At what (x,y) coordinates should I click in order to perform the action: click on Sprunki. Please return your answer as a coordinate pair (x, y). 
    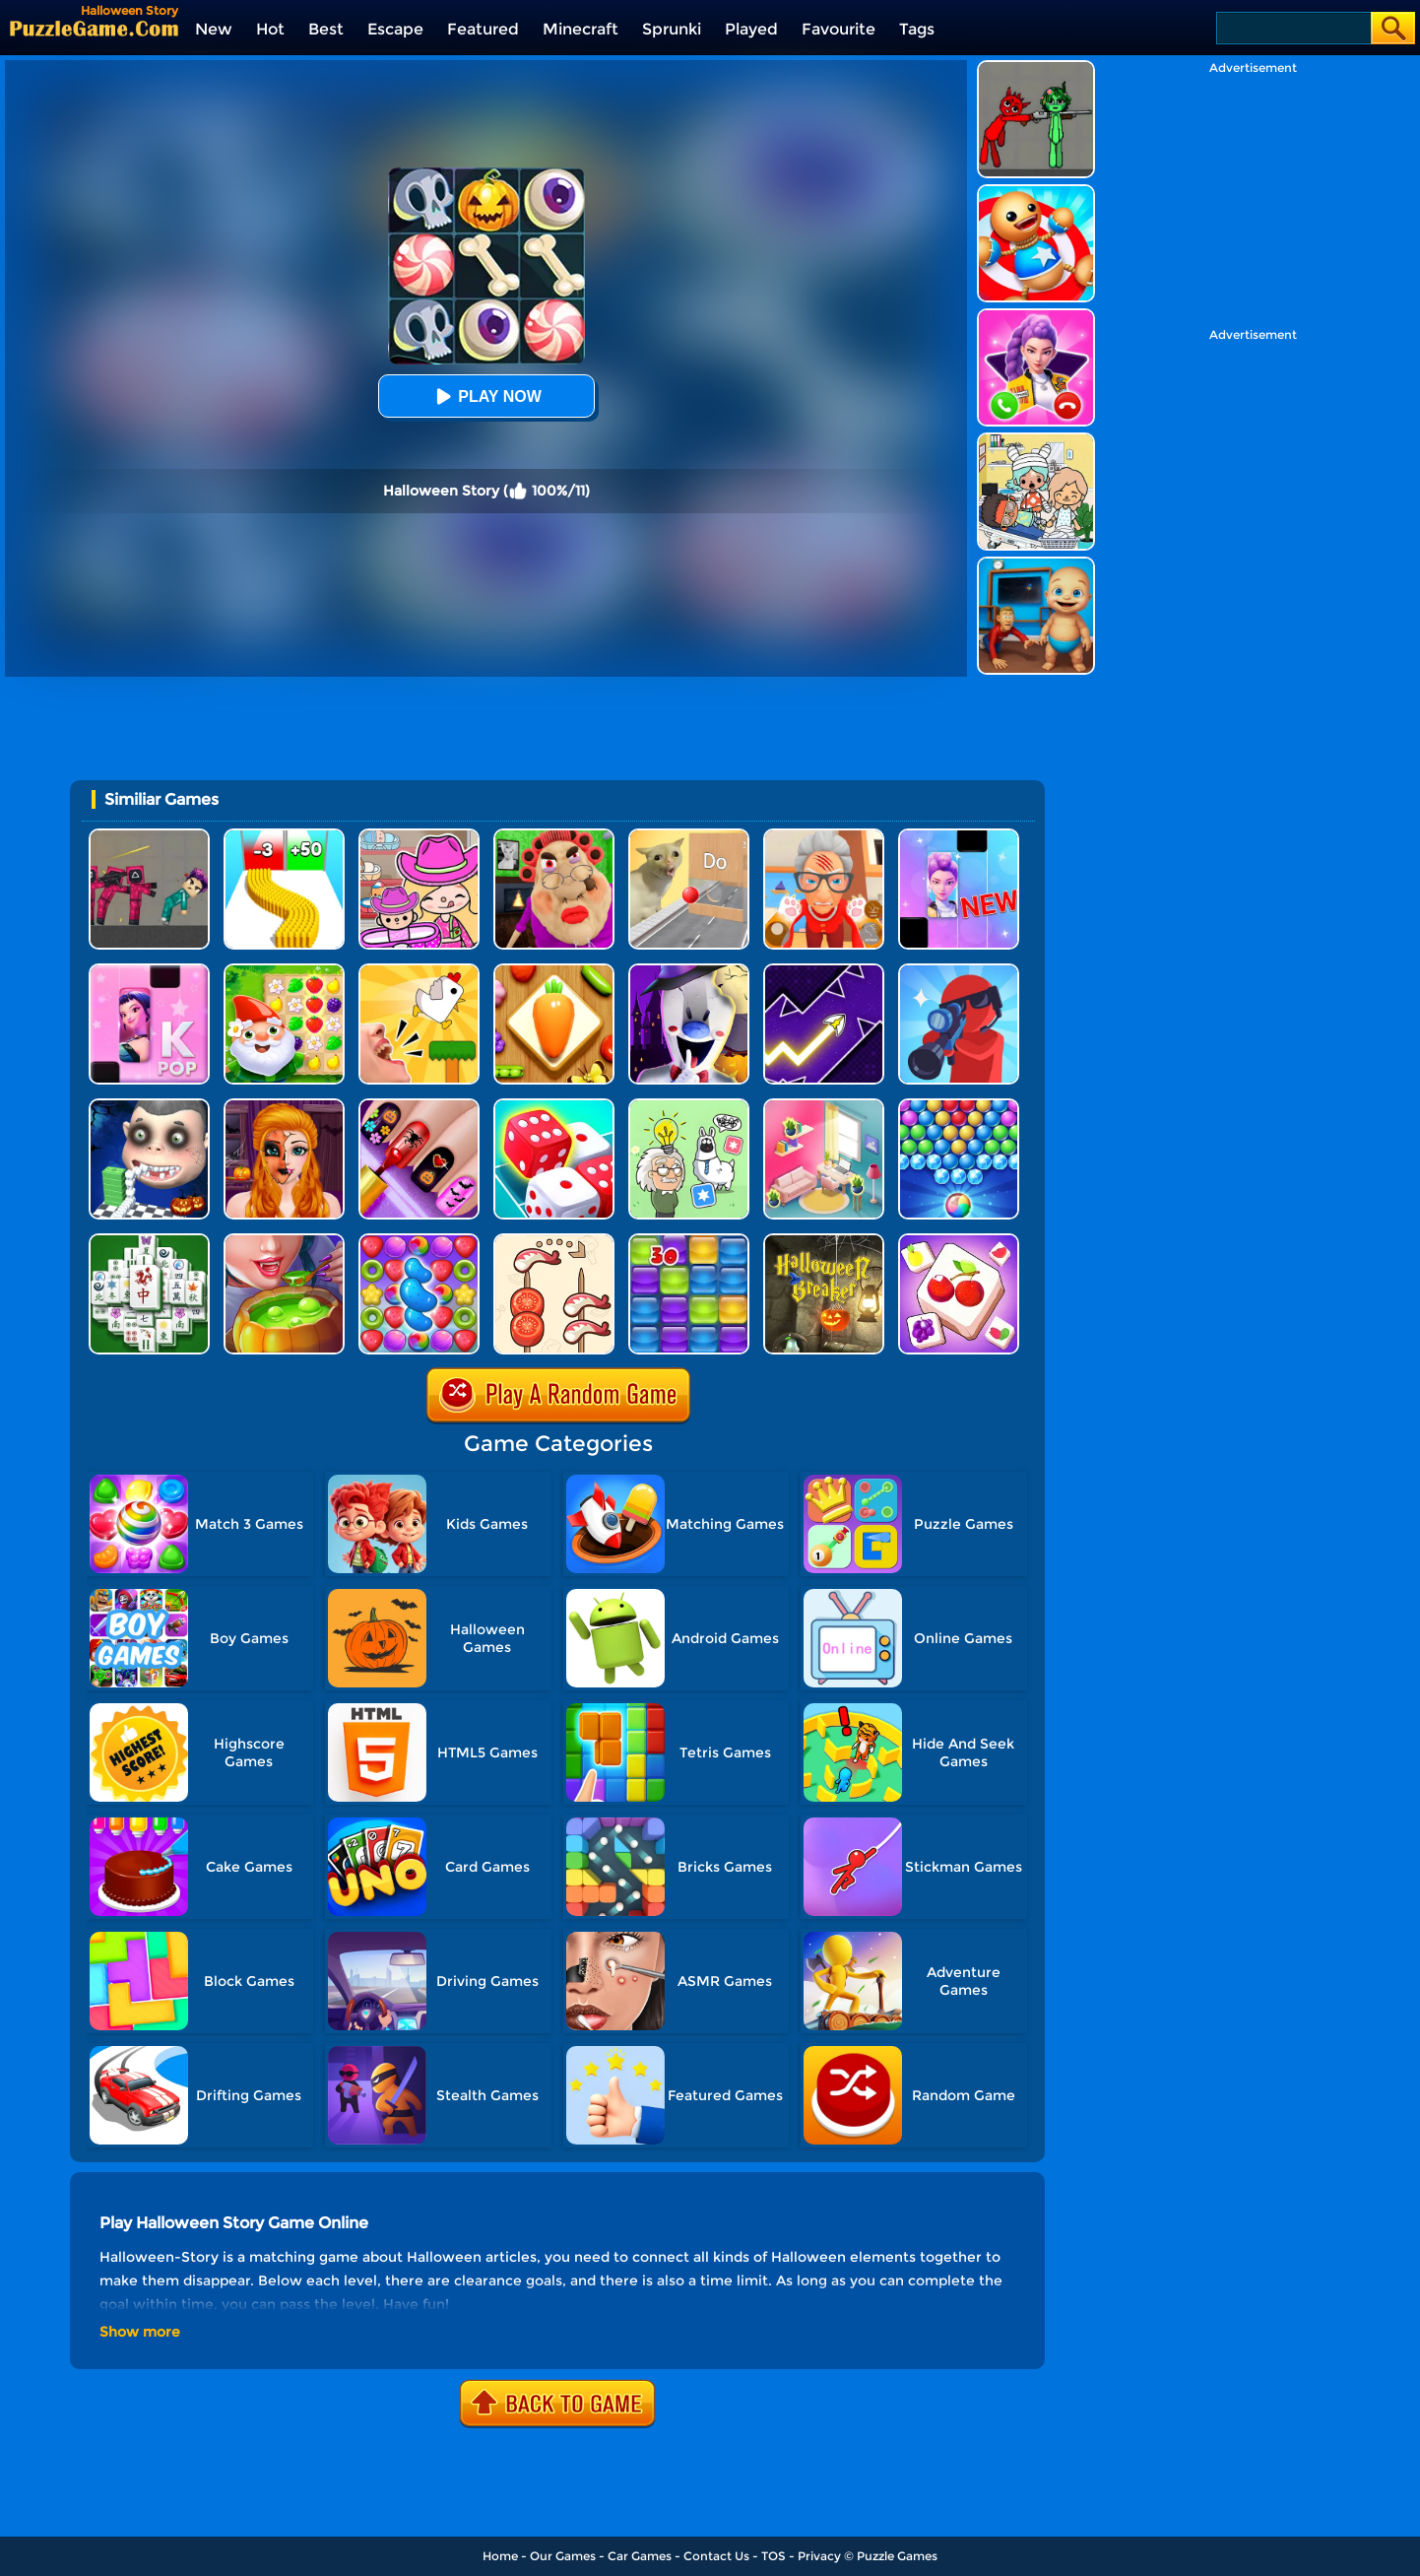
    Looking at the image, I should click on (671, 29).